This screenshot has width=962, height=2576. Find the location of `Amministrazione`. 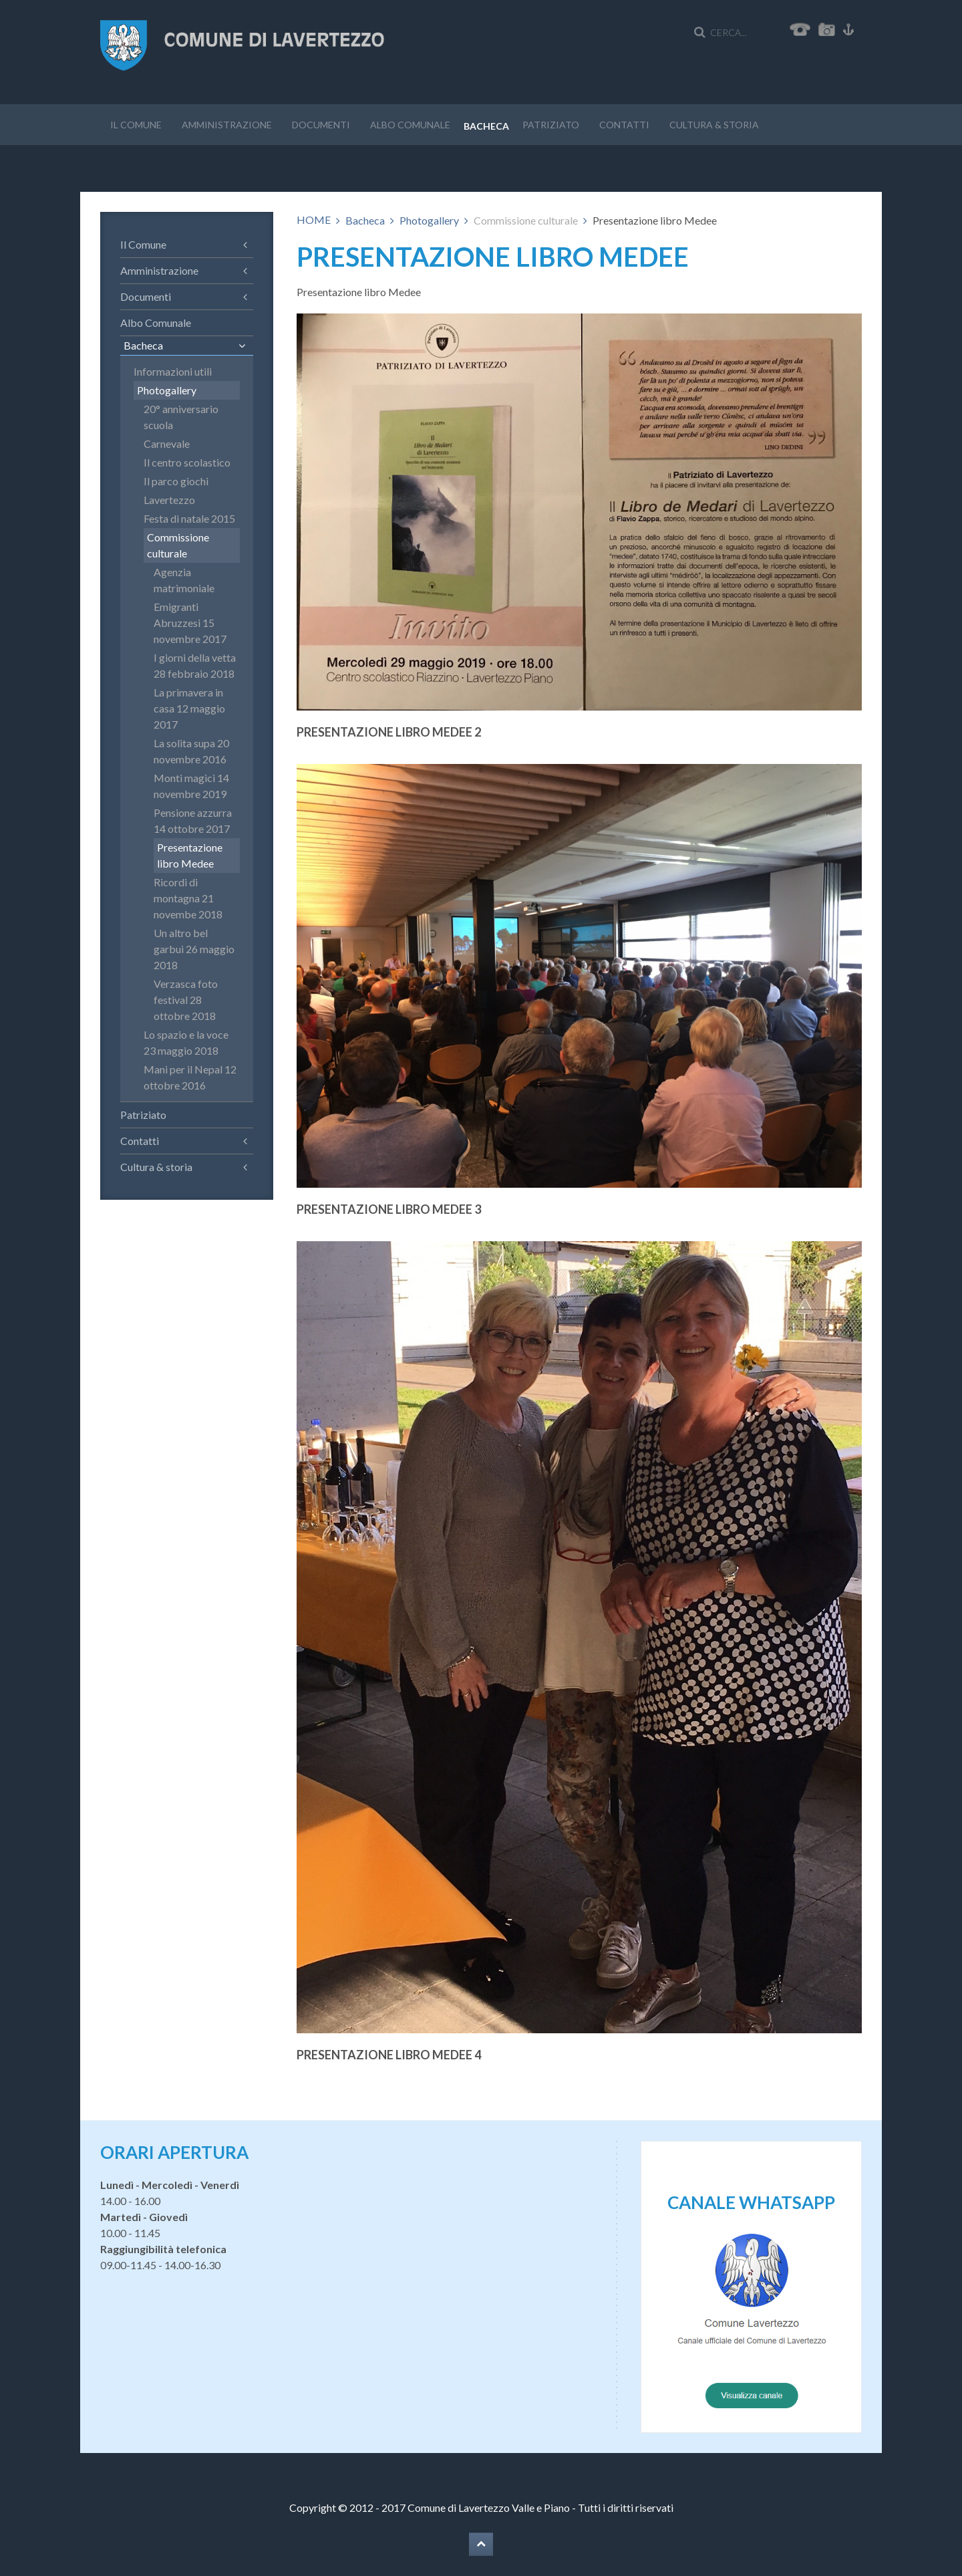

Amministrazione is located at coordinates (227, 124).